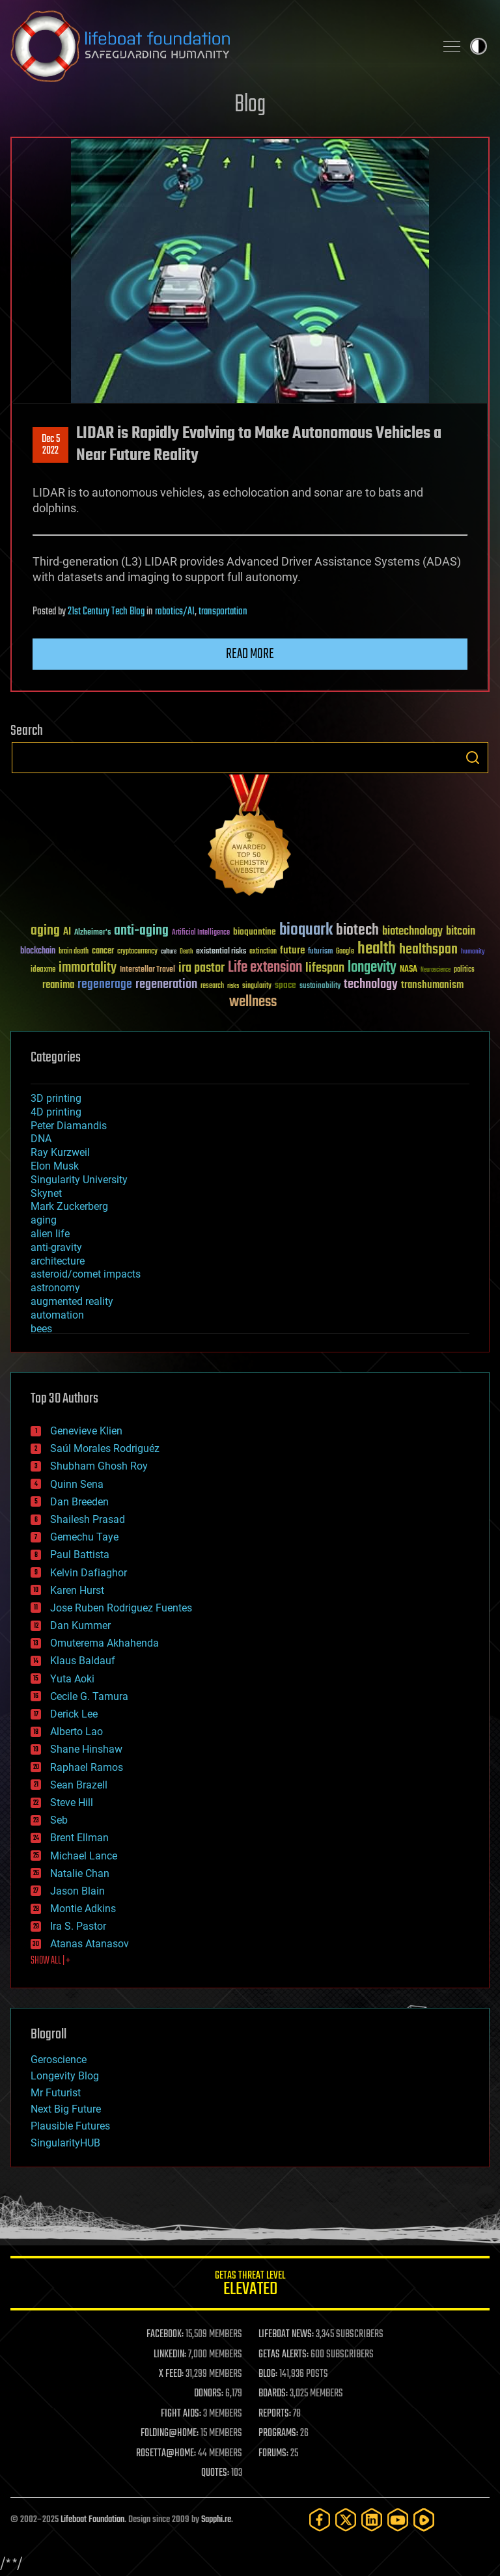  I want to click on existential risks [existential risks (36 items)], so click(221, 952).